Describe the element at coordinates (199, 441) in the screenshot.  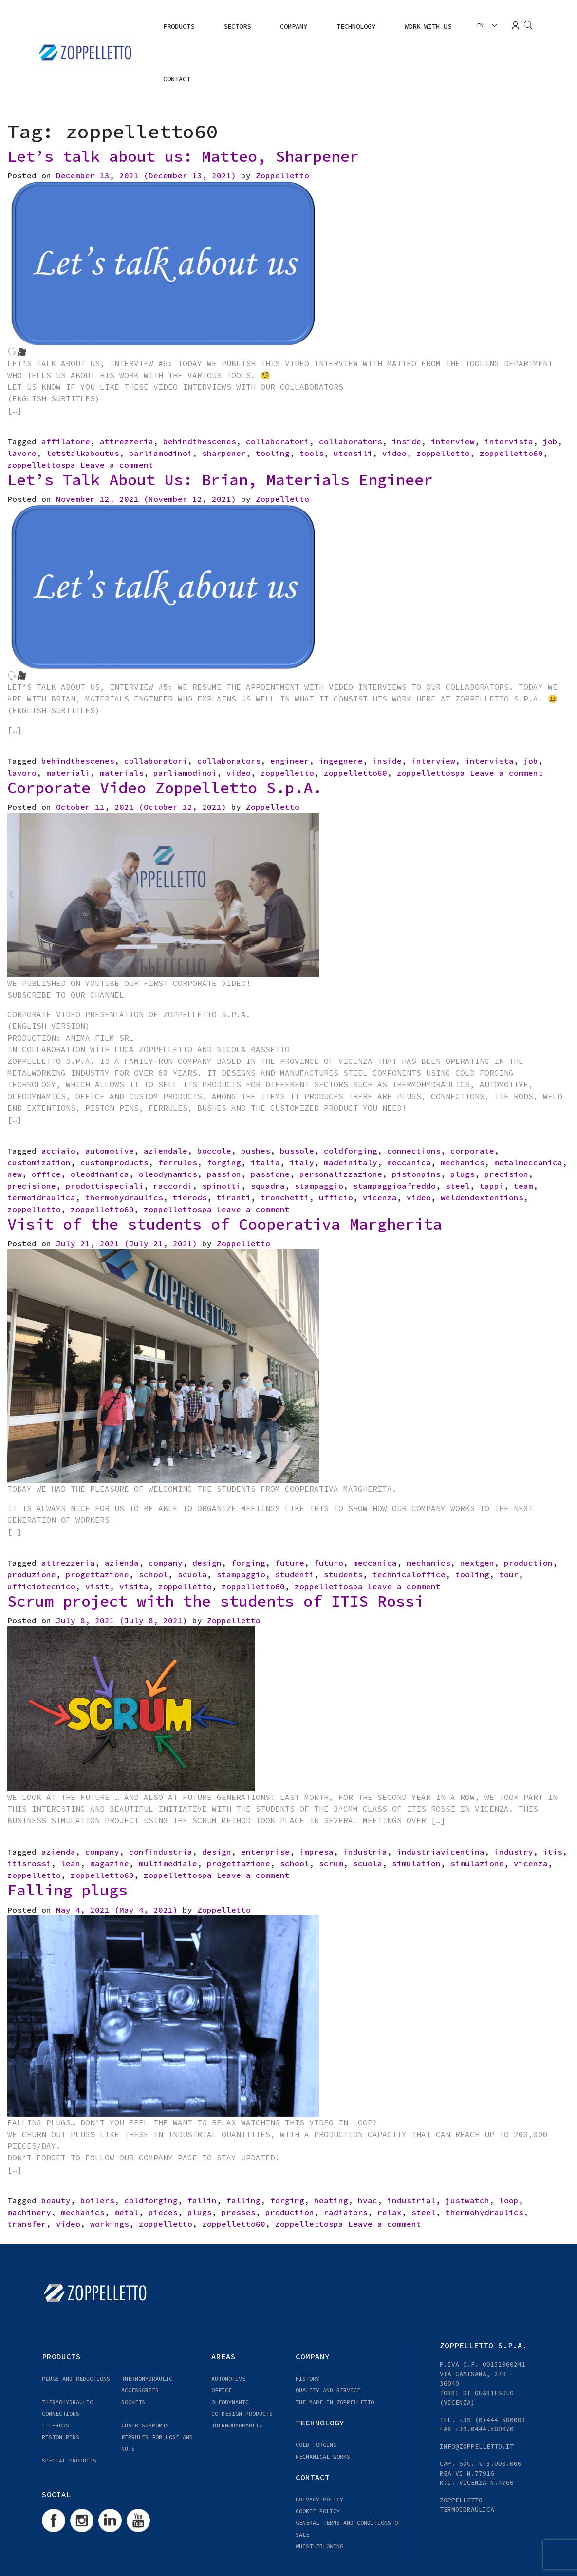
I see `behindthescenes` at that location.